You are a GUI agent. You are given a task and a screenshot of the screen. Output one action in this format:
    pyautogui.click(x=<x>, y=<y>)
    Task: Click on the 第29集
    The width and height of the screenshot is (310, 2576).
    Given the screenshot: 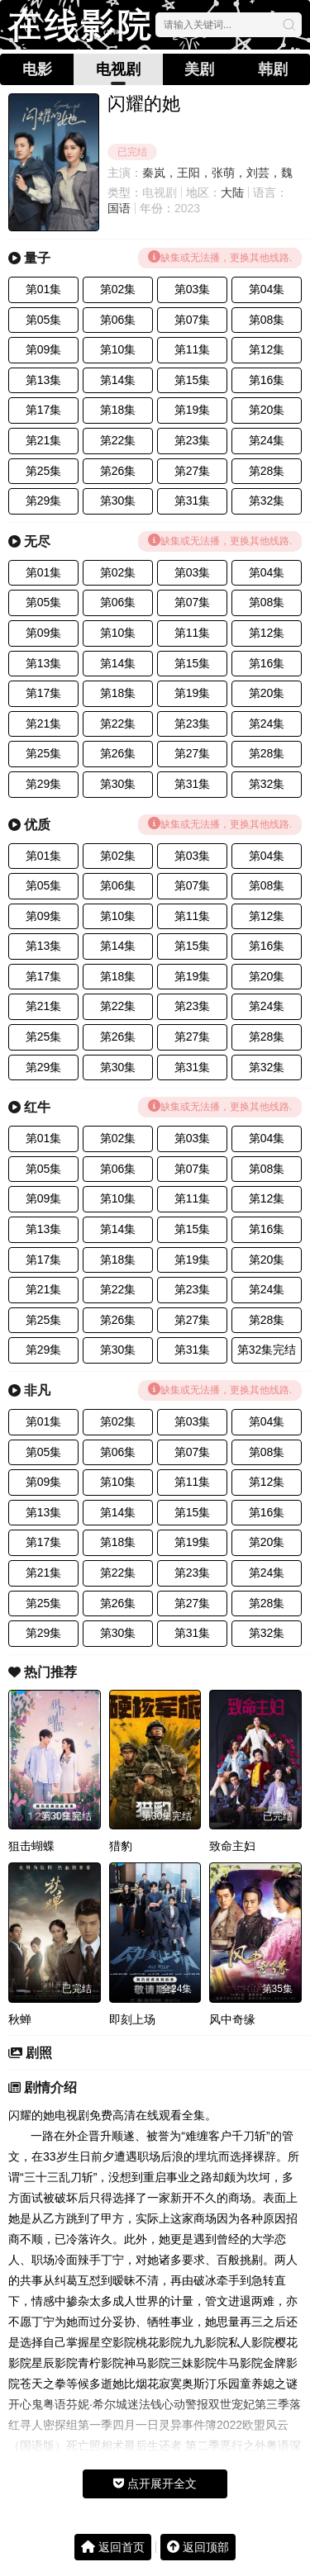 What is the action you would take?
    pyautogui.click(x=44, y=500)
    